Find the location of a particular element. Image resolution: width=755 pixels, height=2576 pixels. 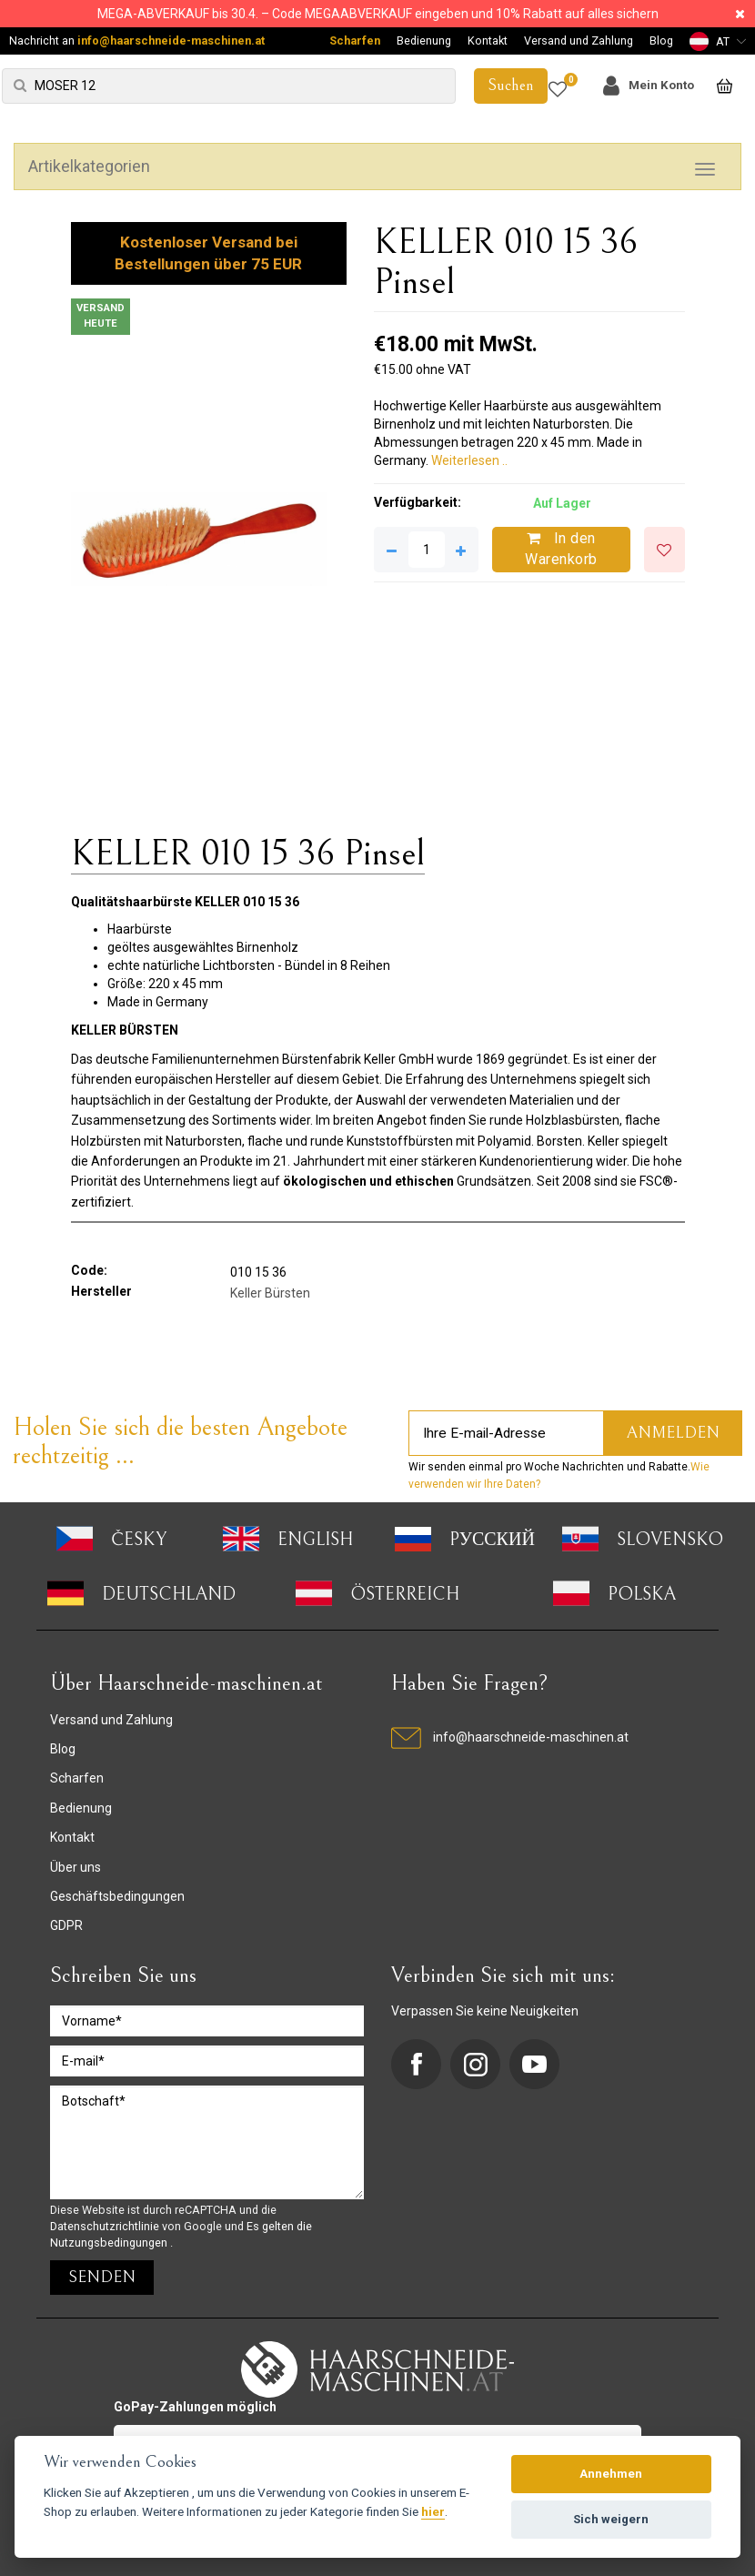

Weiterlesen .. is located at coordinates (469, 460).